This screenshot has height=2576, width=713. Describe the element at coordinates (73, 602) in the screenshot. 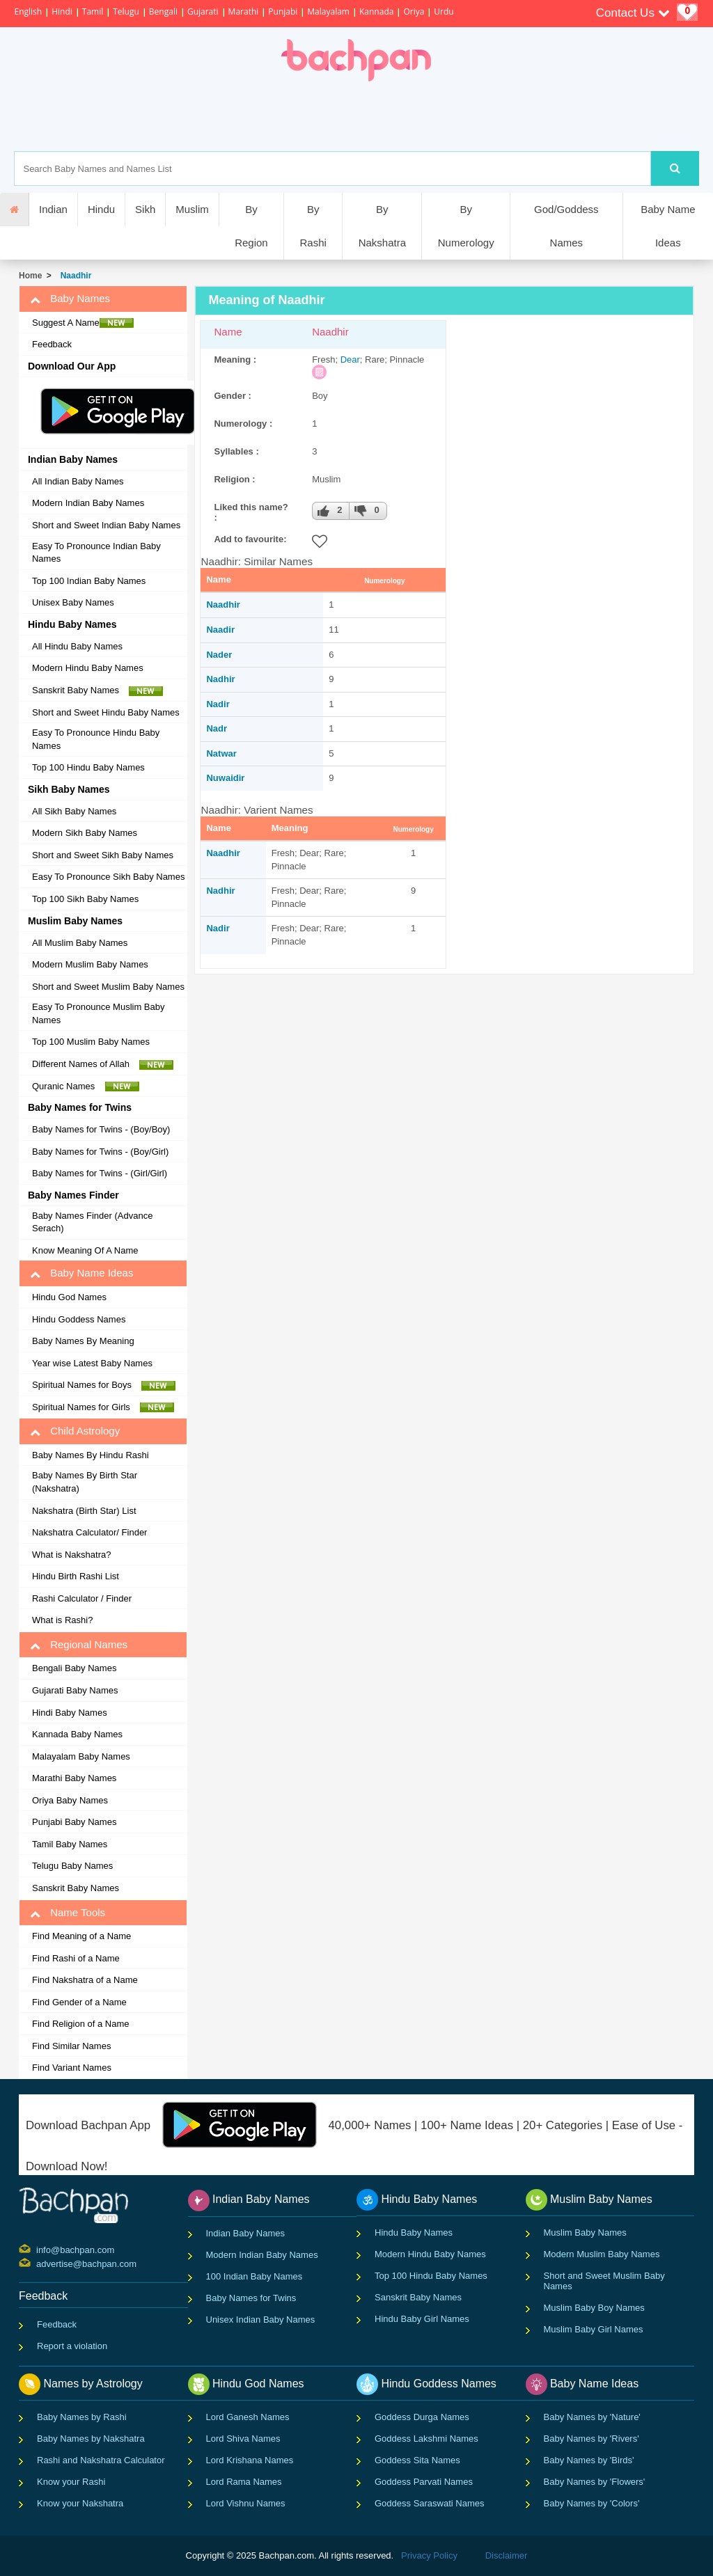

I see `Unisex Baby Names` at that location.